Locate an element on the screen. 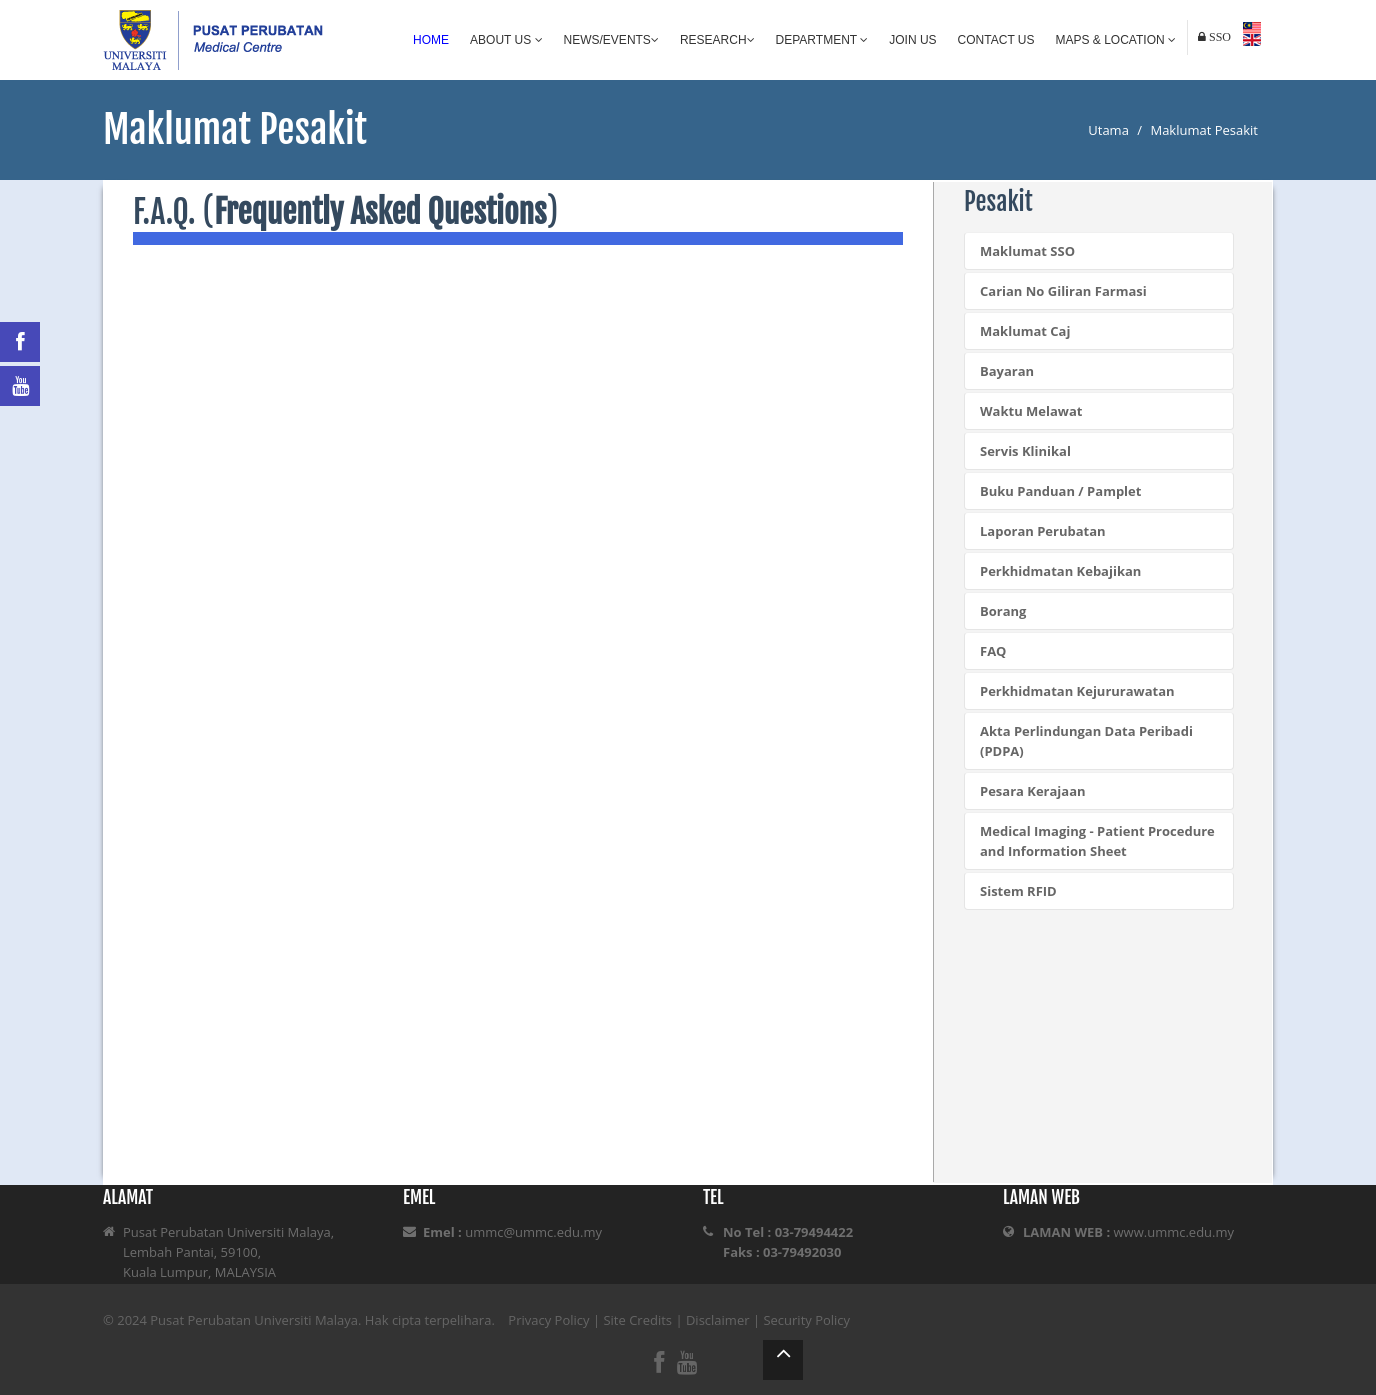  Pesara Kerajaan is located at coordinates (1033, 791).